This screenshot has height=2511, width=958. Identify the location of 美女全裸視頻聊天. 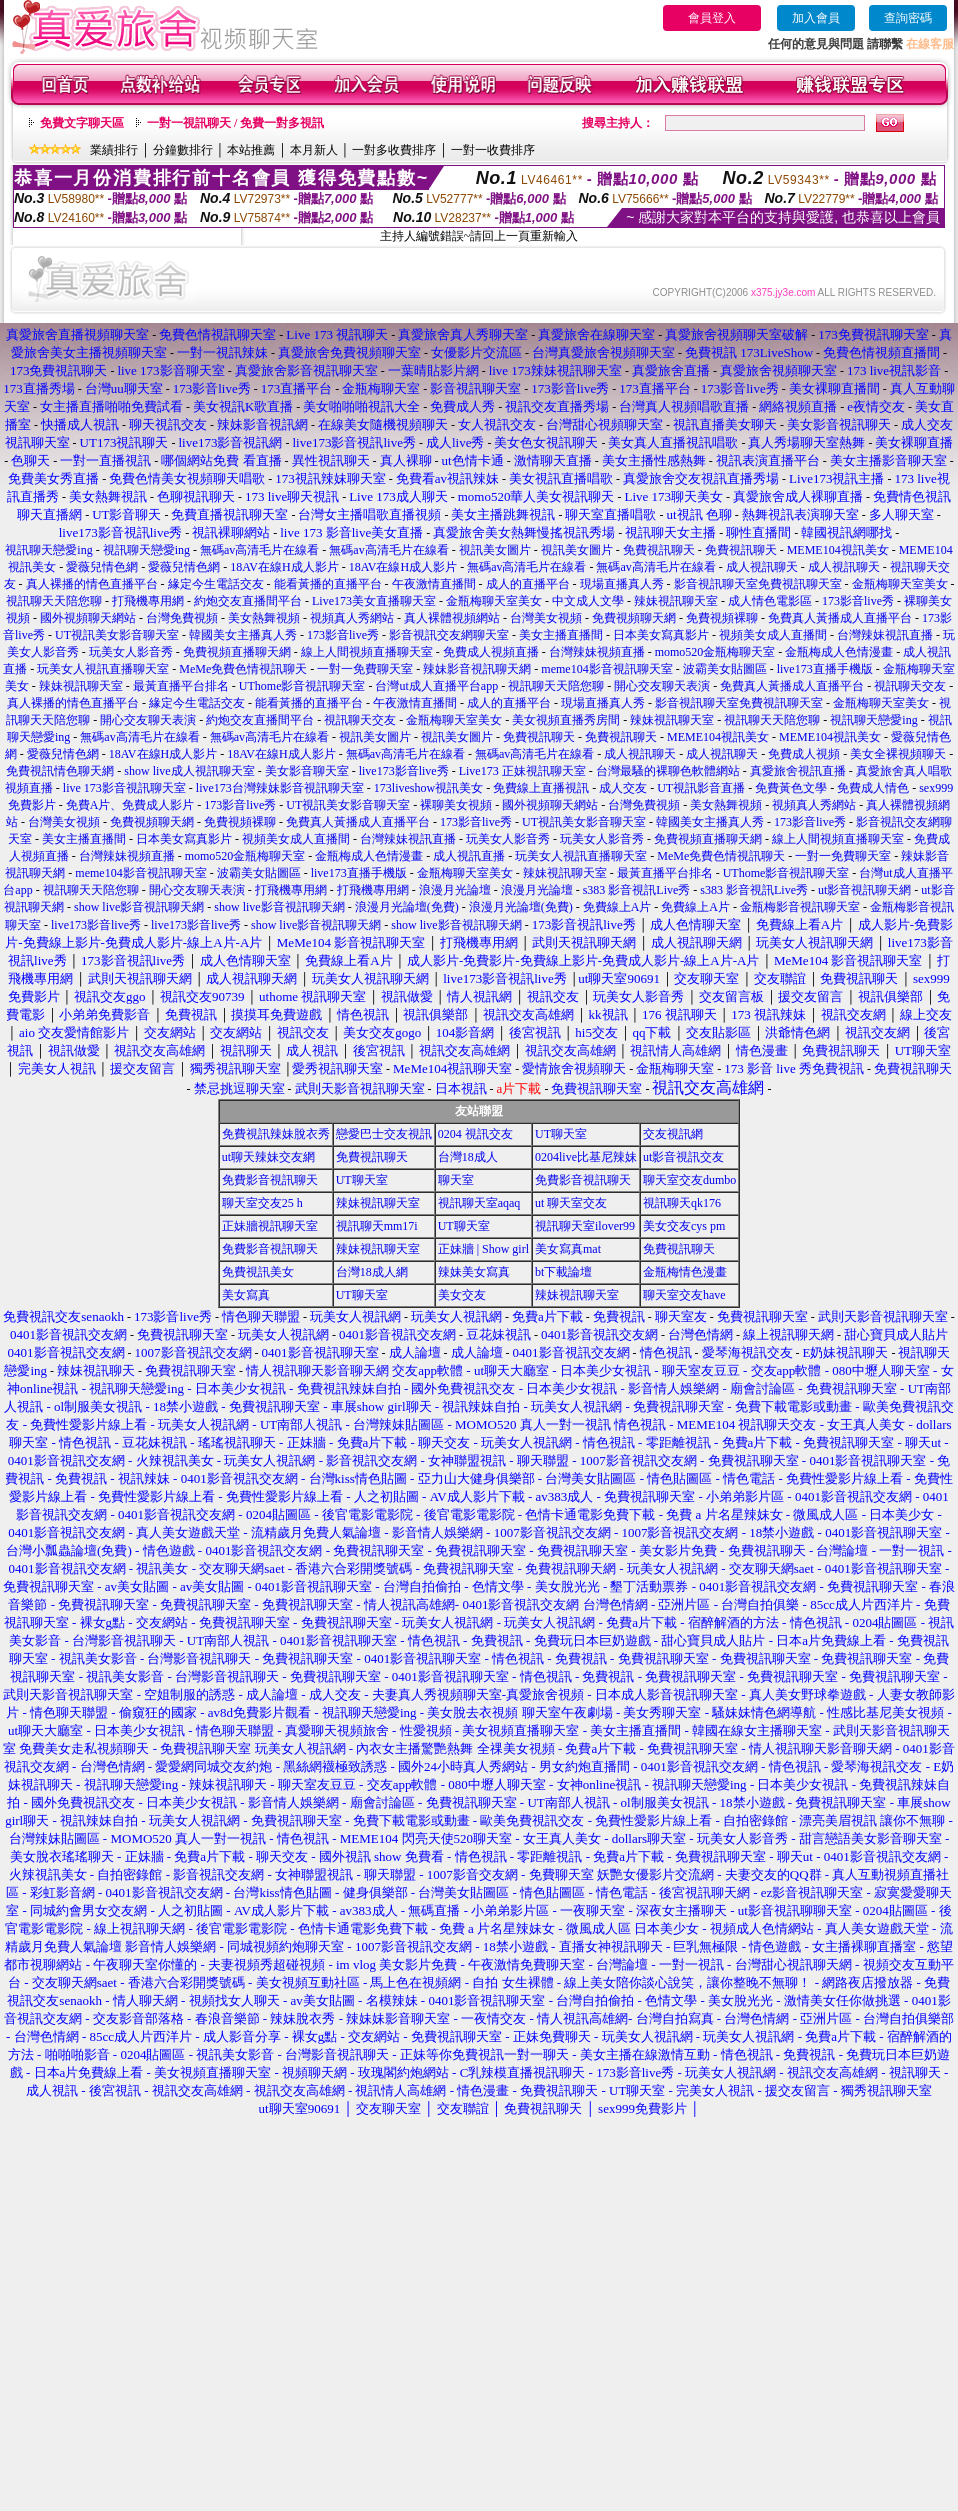
(898, 754).